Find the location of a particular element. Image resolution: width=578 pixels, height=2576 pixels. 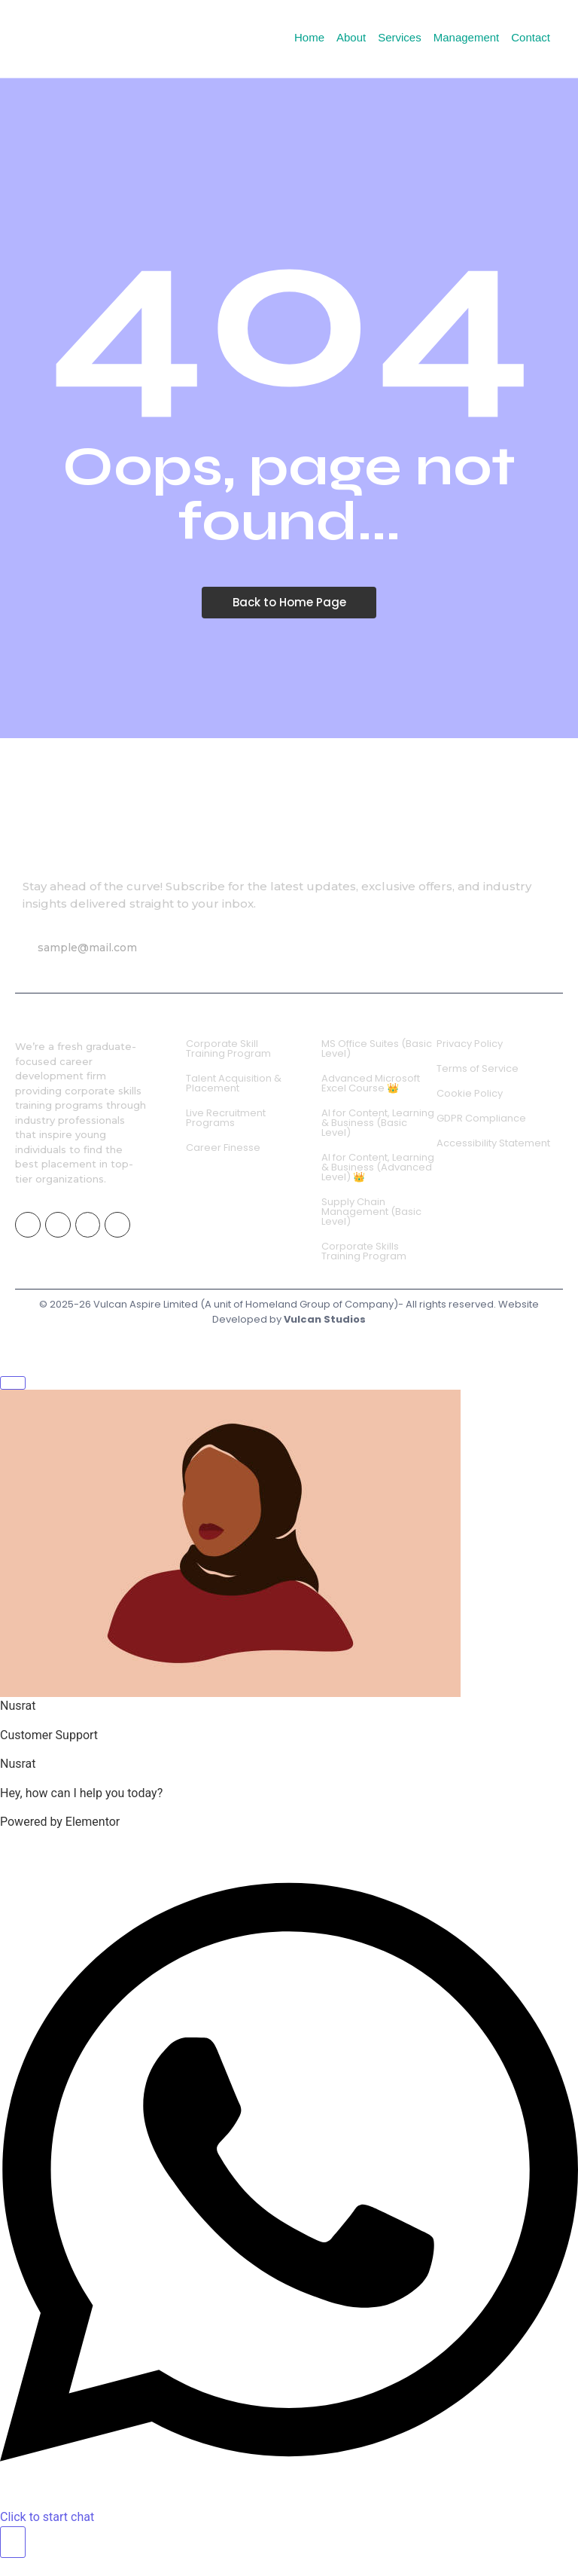

Subscribe is located at coordinates (254, 947).